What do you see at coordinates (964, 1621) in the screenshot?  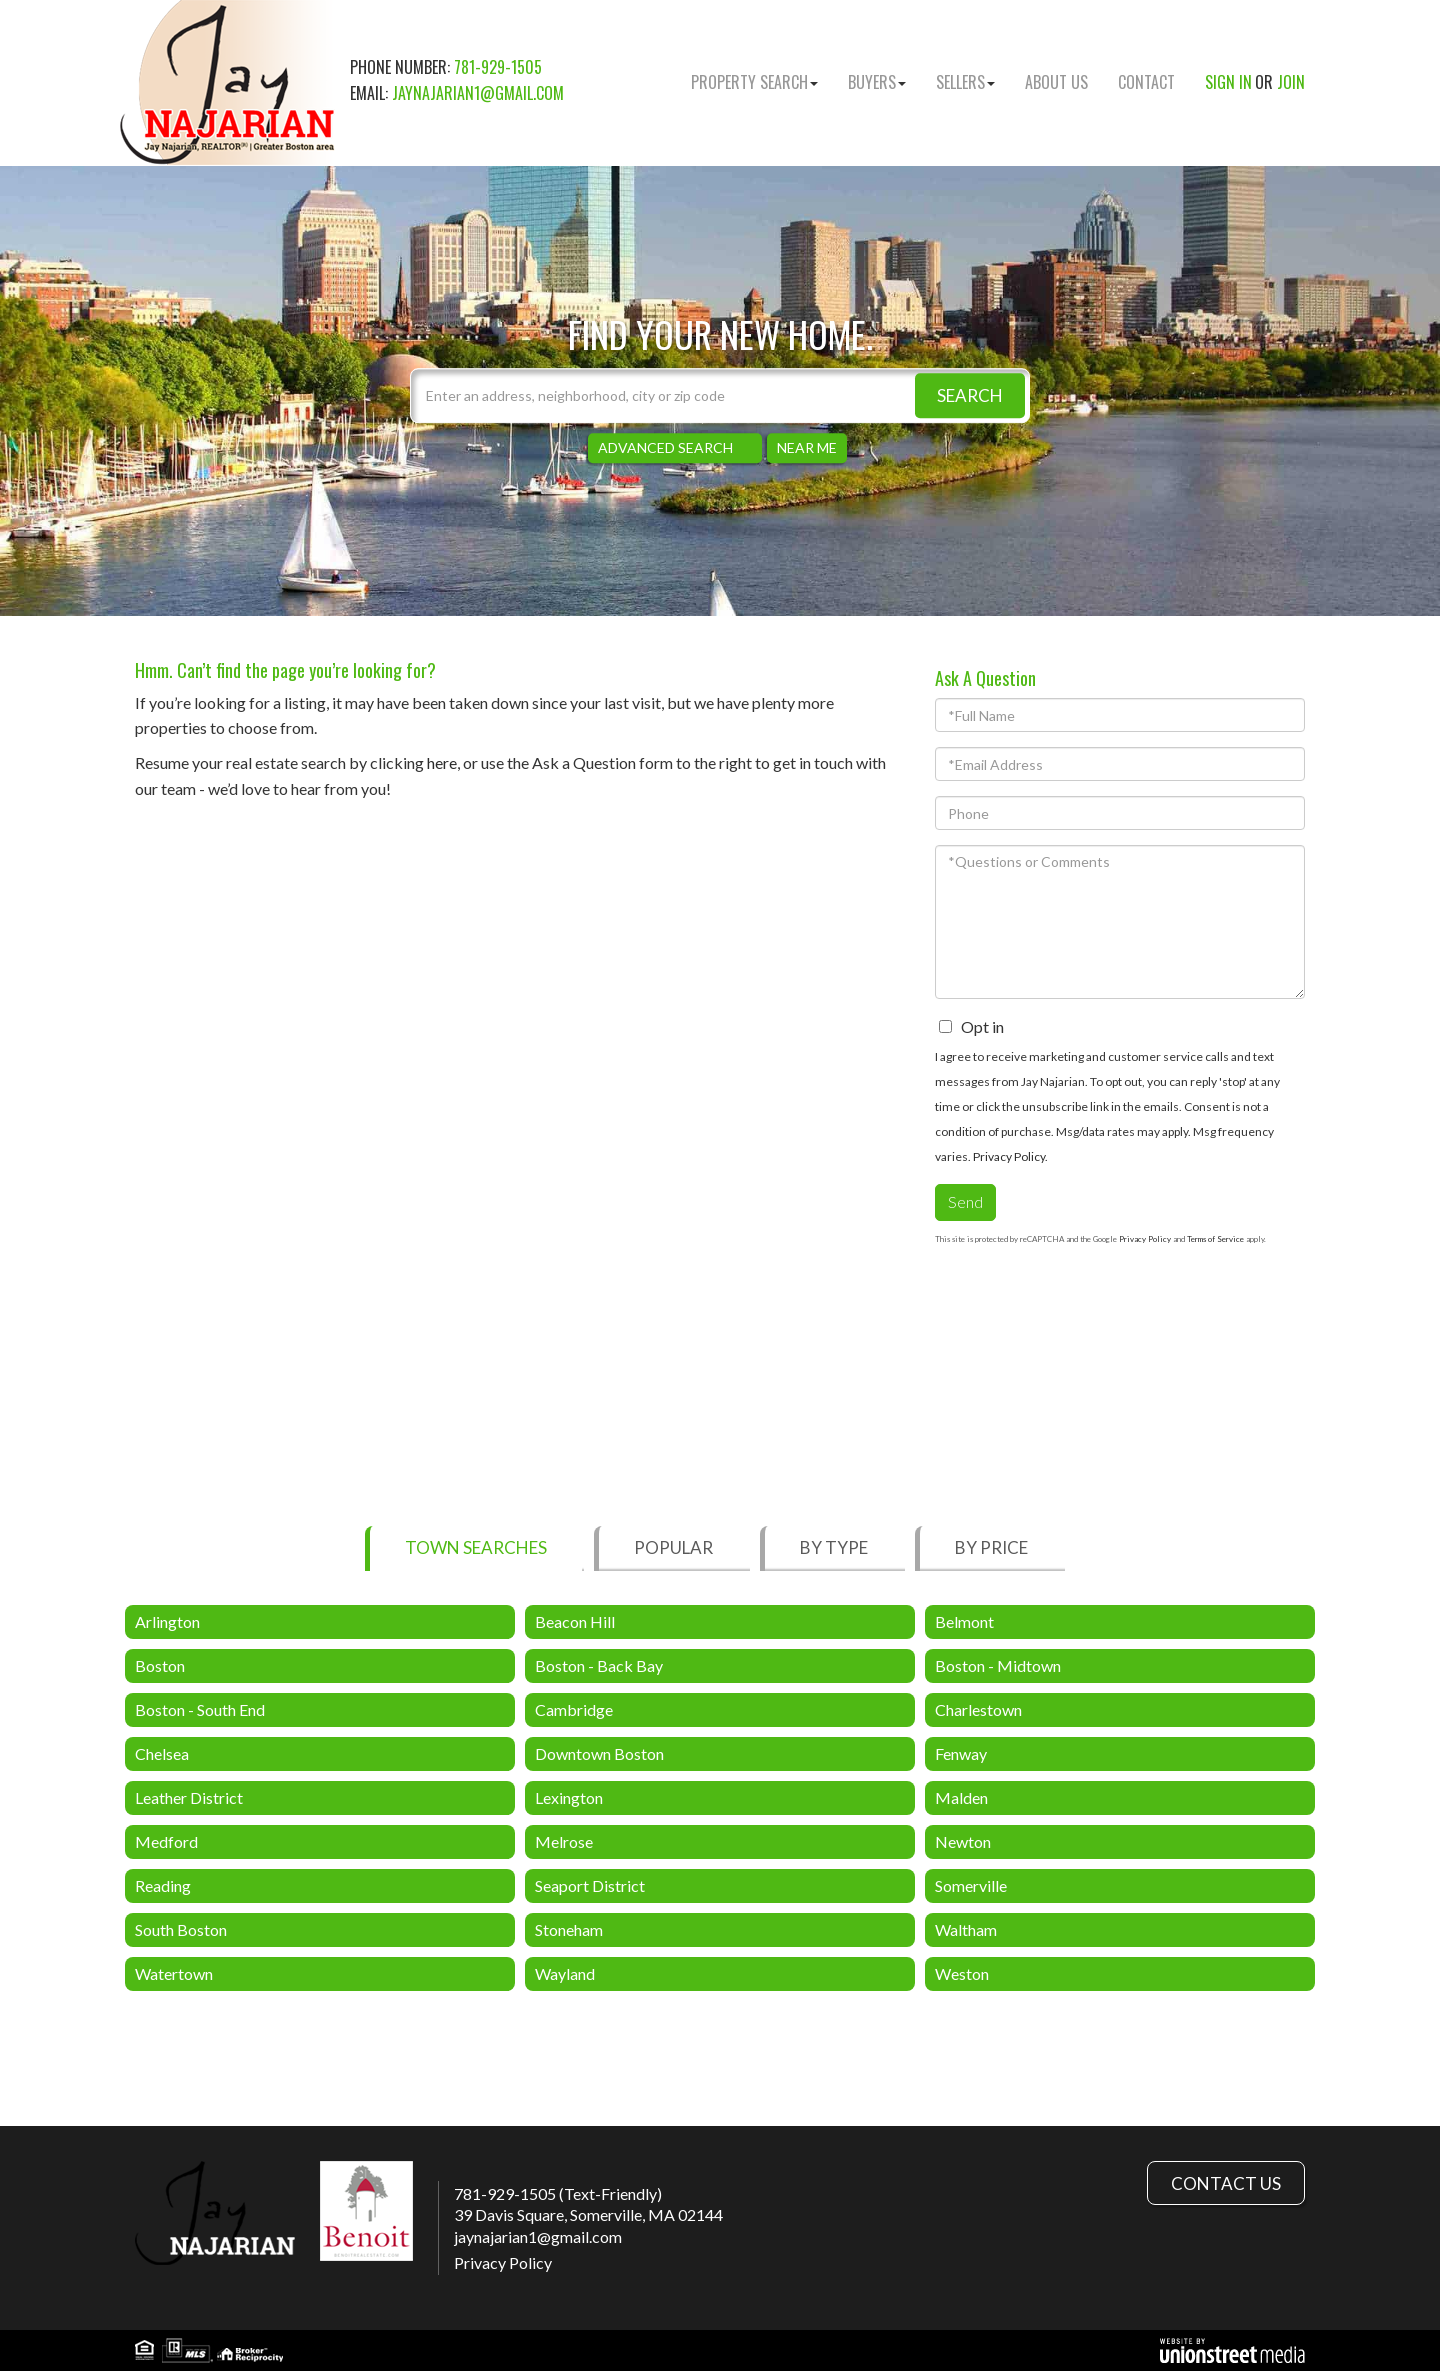 I see `Belmont` at bounding box center [964, 1621].